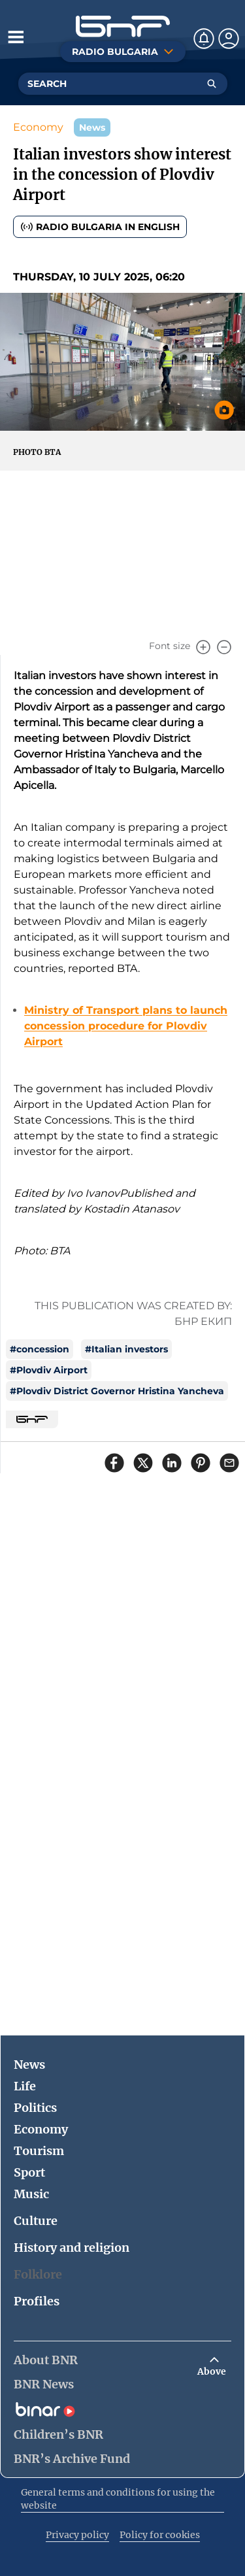 The image size is (245, 2576). What do you see at coordinates (143, 1462) in the screenshot?
I see `[Сподели в X]` at bounding box center [143, 1462].